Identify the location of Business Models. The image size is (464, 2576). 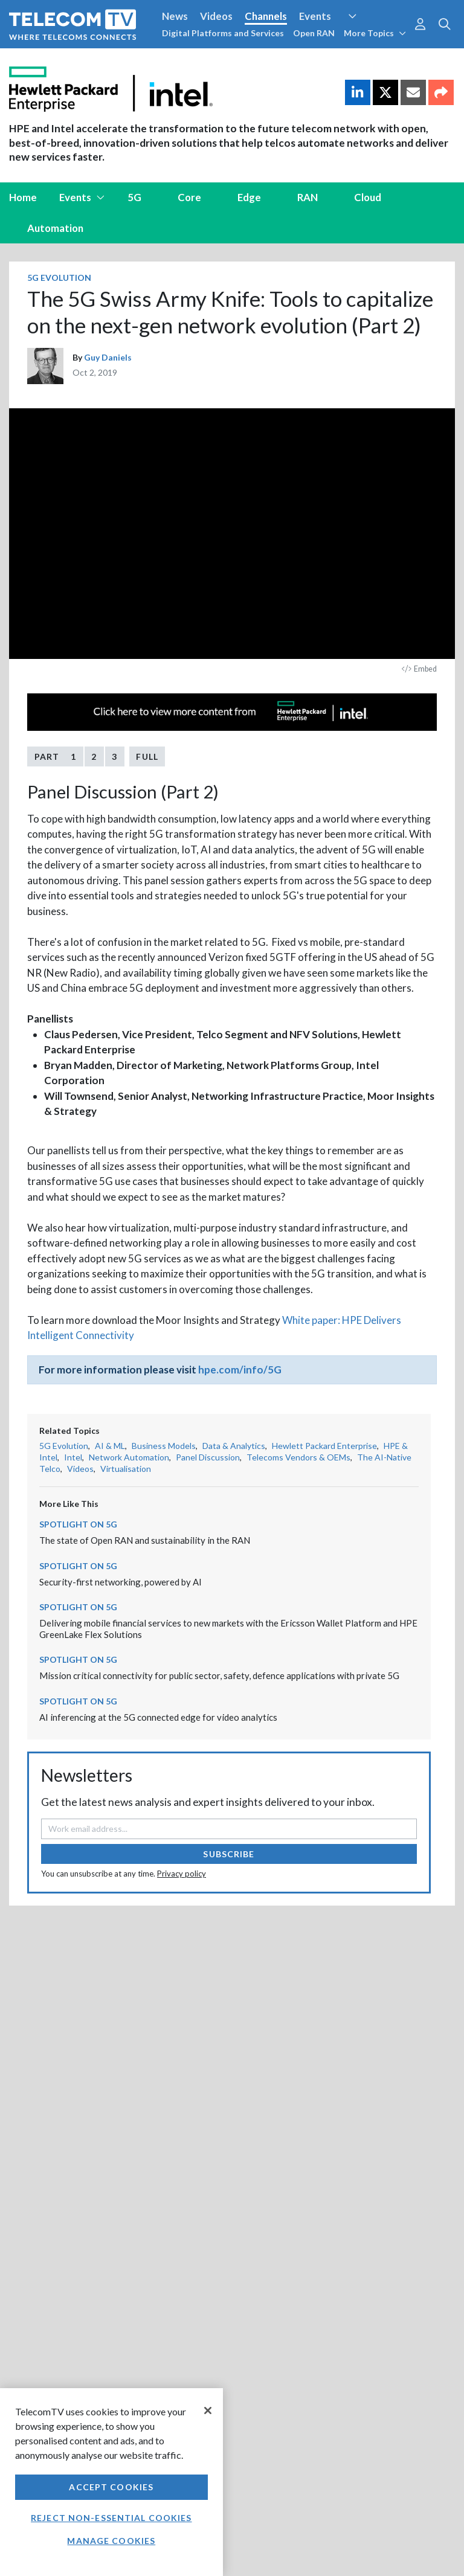
(164, 1446).